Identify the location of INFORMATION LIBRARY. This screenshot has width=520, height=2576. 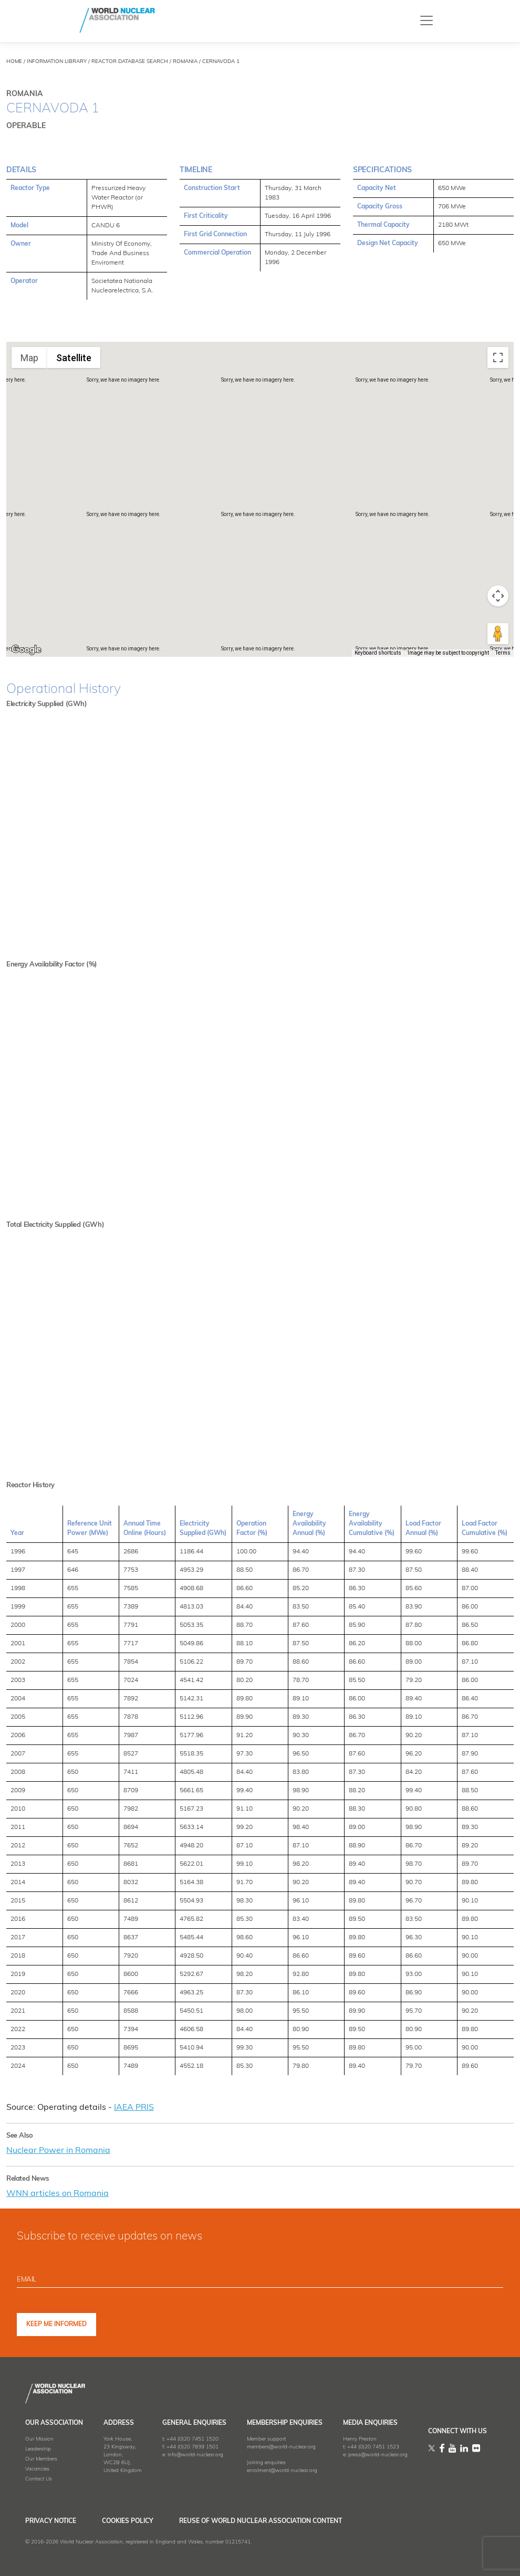
(57, 62).